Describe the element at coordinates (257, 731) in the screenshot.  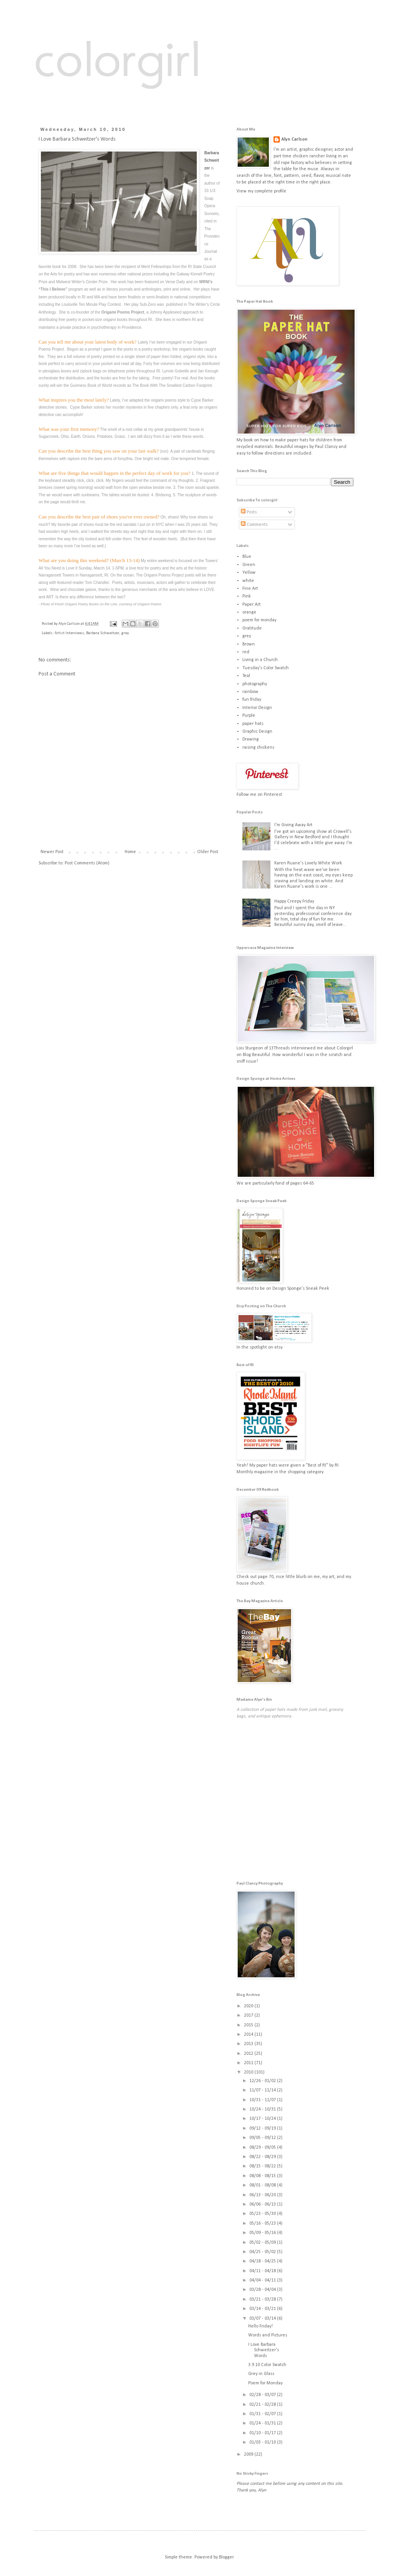
I see `Graphic Design` at that location.